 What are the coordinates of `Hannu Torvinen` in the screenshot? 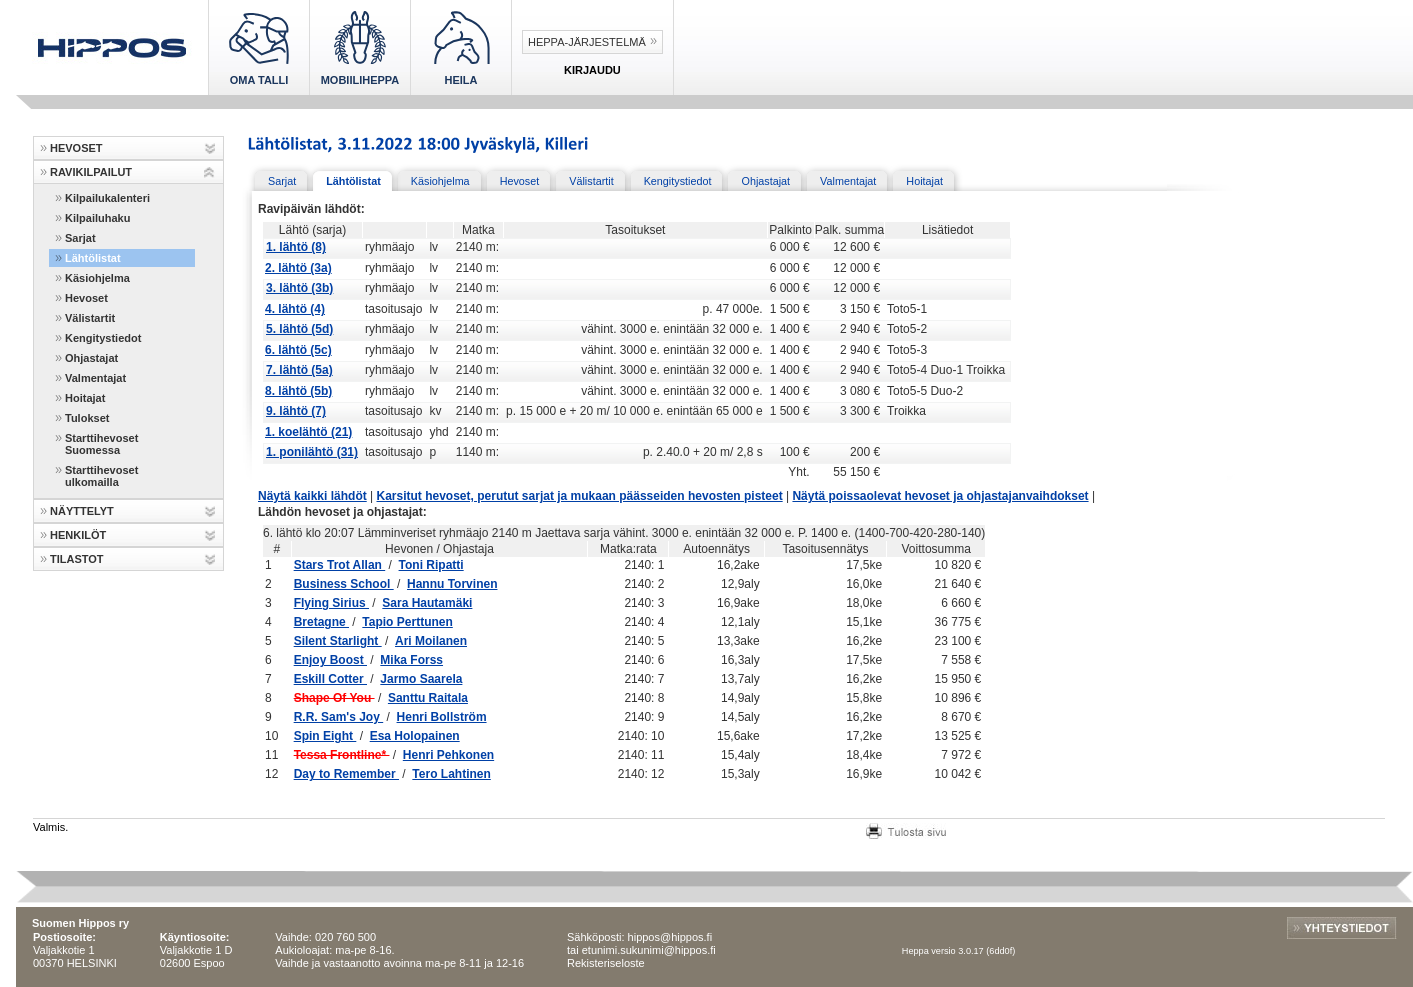 It's located at (452, 584).